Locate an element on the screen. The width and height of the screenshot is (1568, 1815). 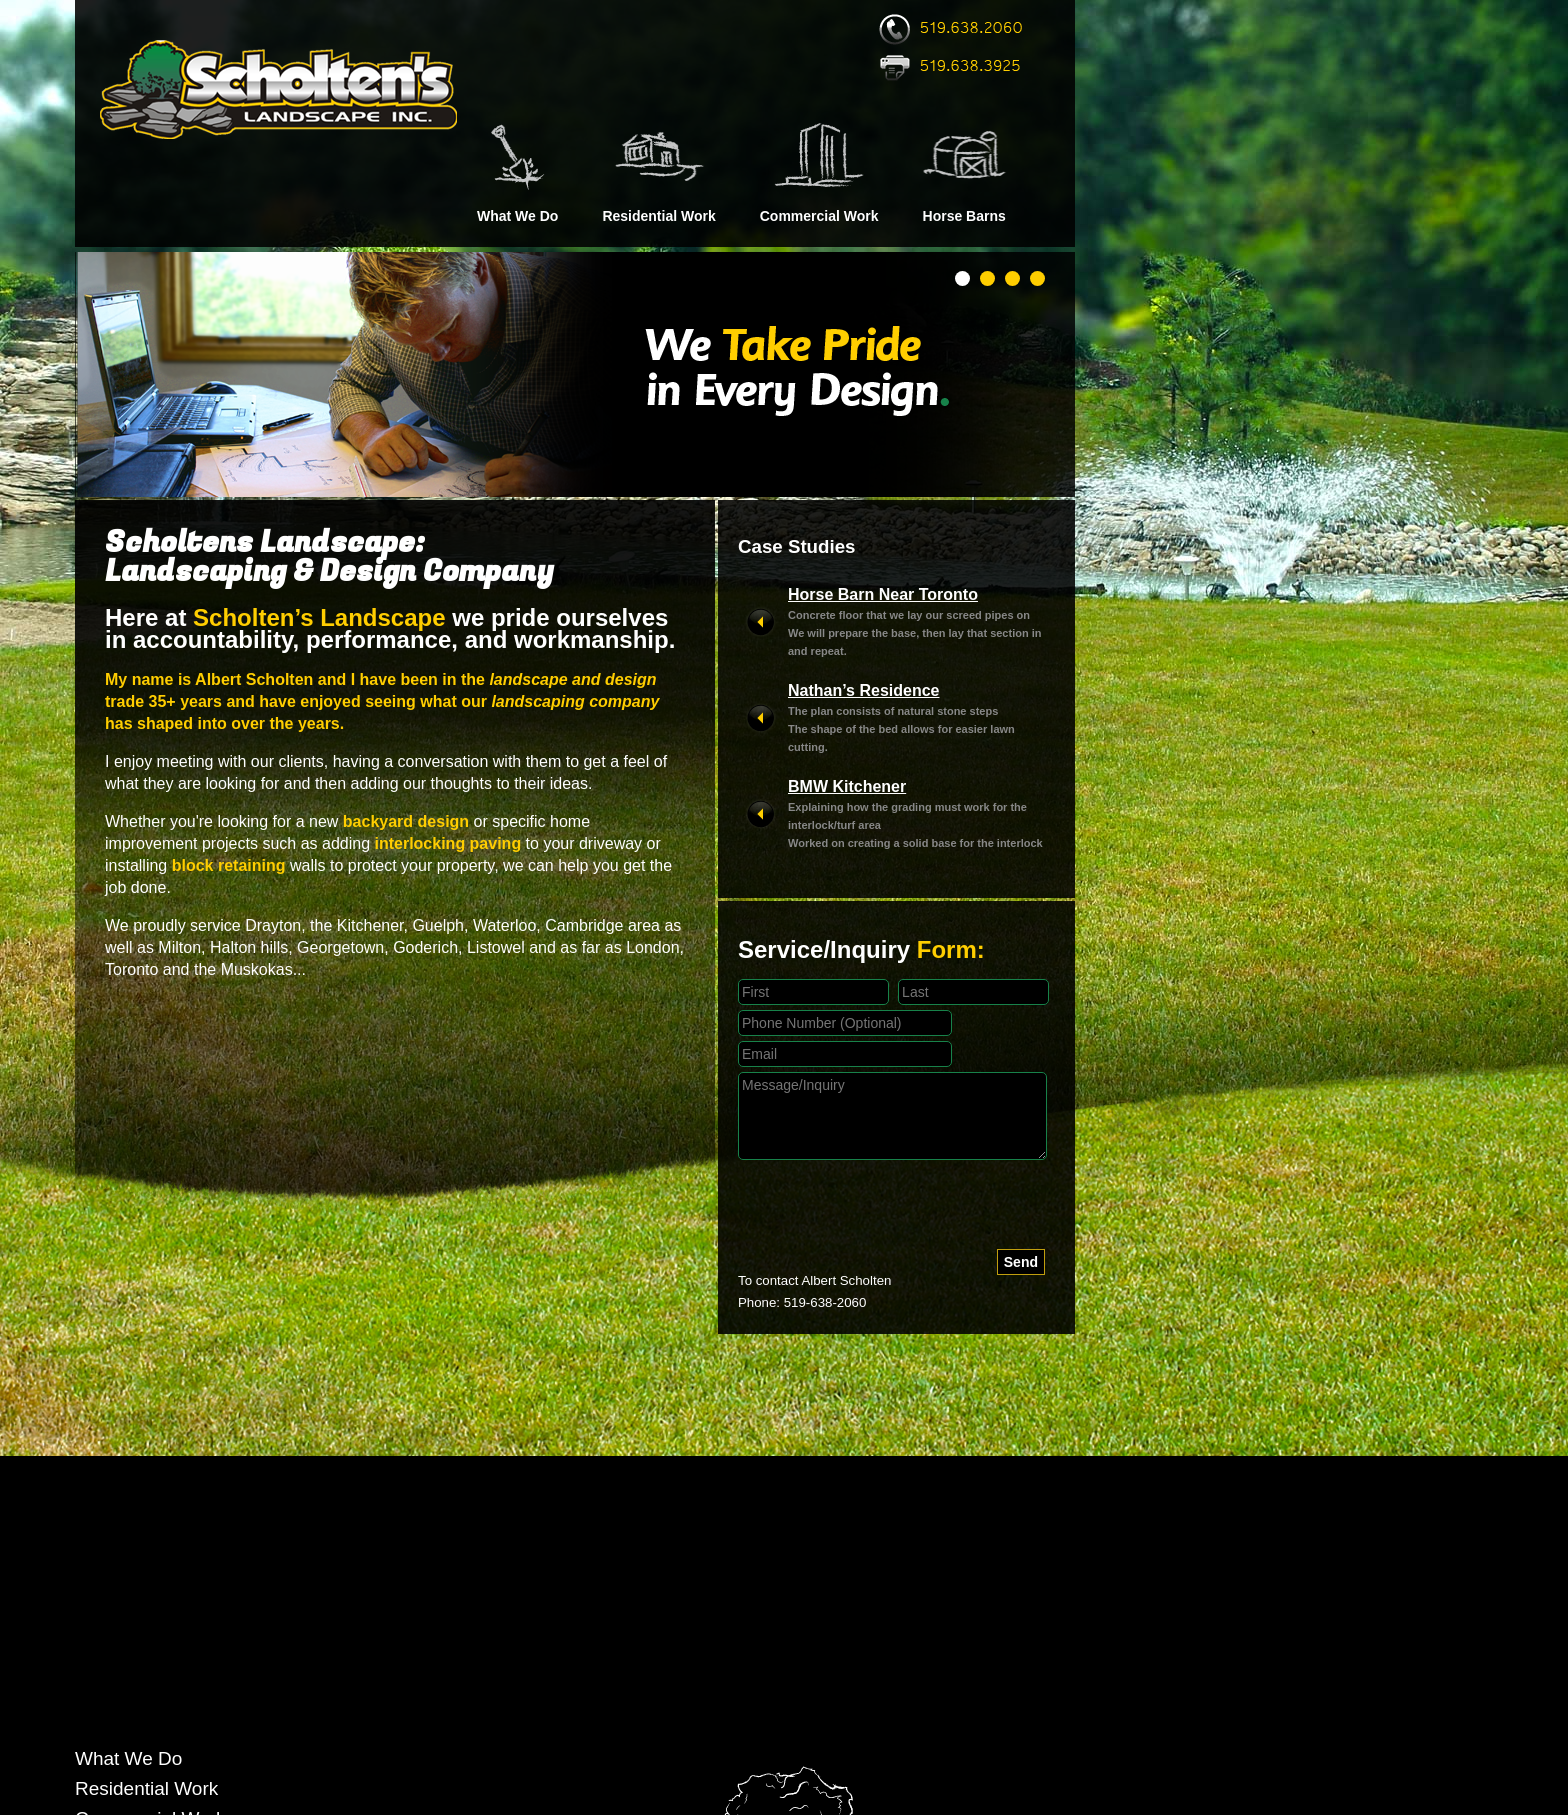
Nathan’s Residence is located at coordinates (863, 690).